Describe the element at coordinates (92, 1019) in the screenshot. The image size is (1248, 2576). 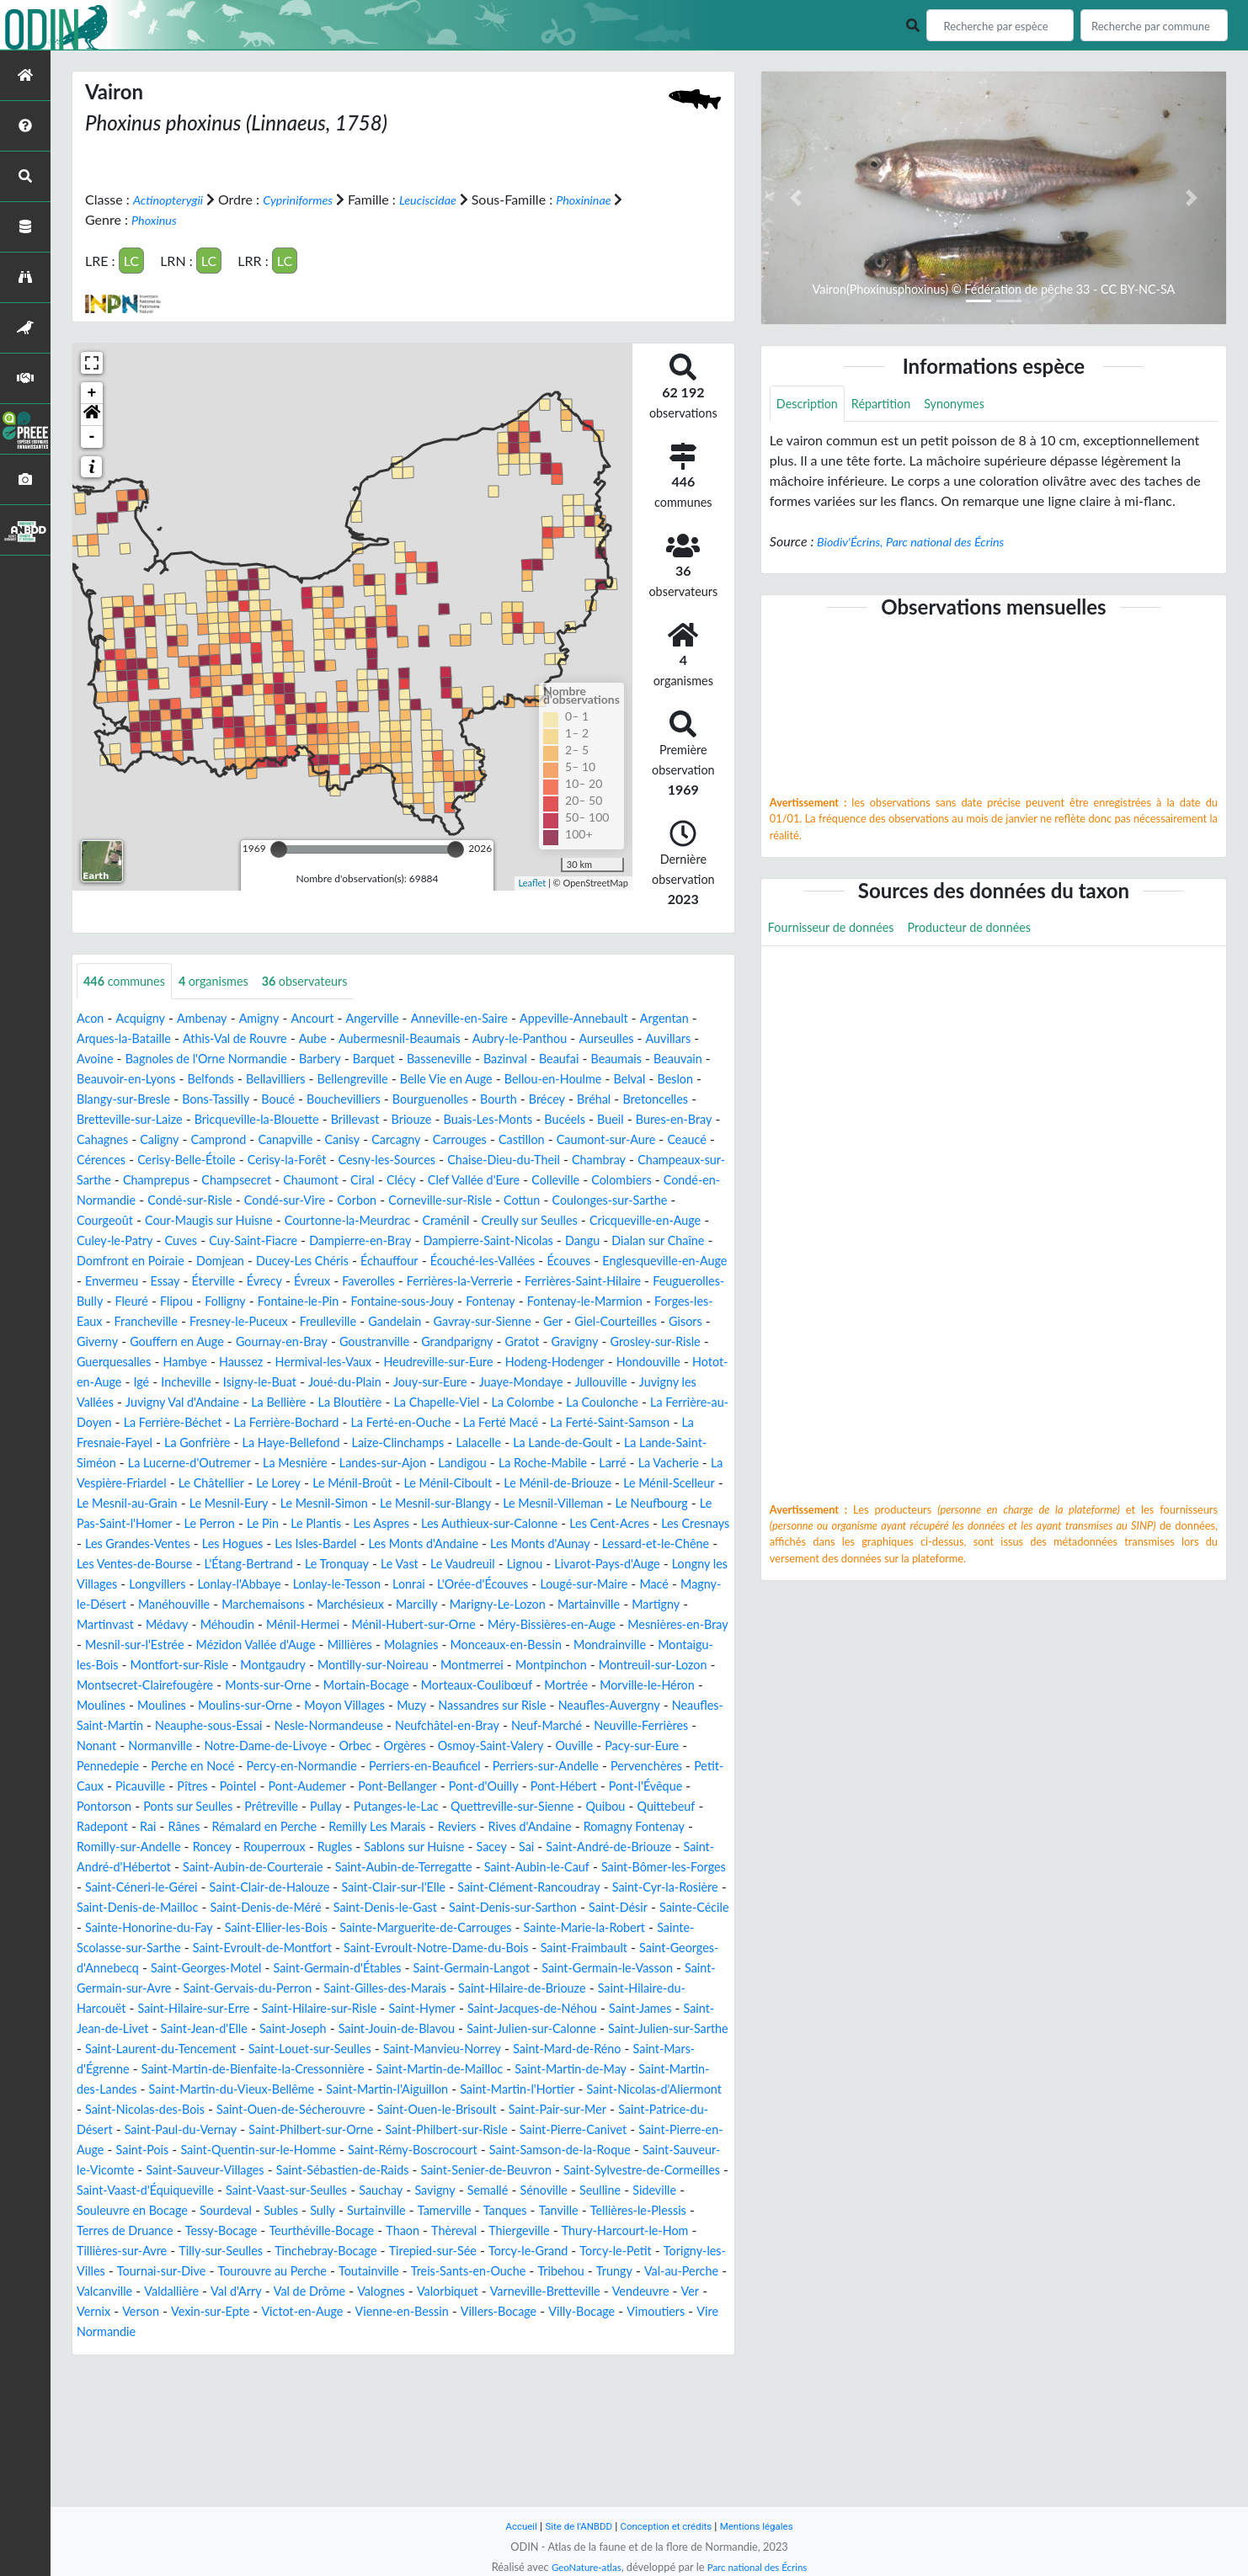
I see `Acon` at that location.